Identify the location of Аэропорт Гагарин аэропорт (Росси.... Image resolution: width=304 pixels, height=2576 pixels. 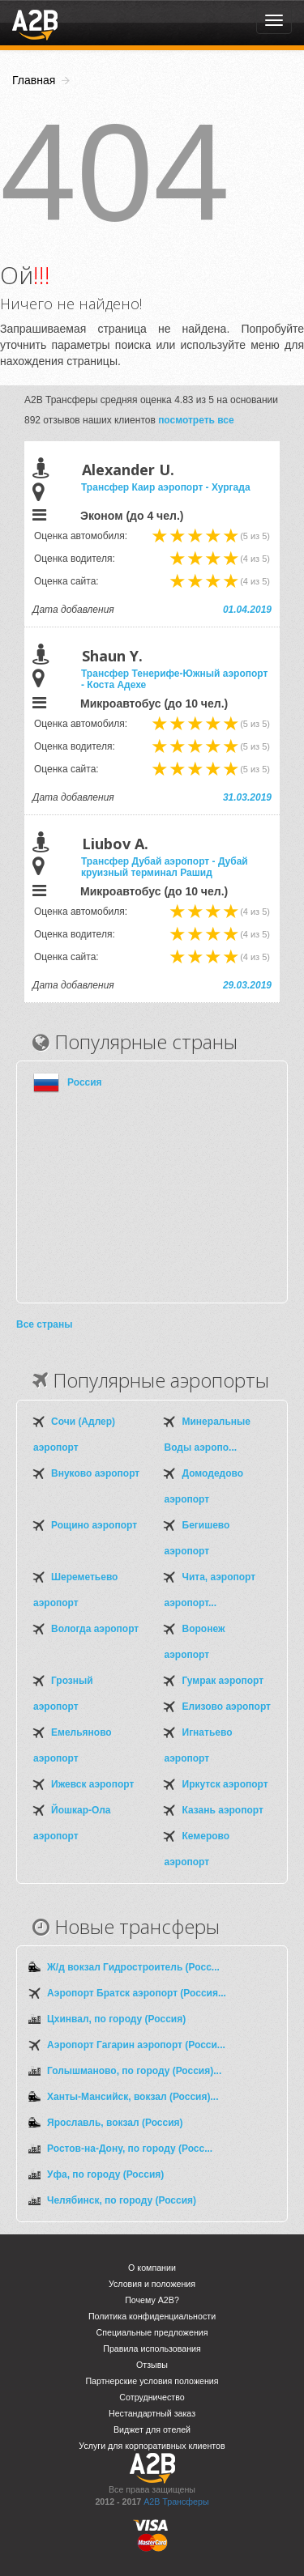
(136, 2045).